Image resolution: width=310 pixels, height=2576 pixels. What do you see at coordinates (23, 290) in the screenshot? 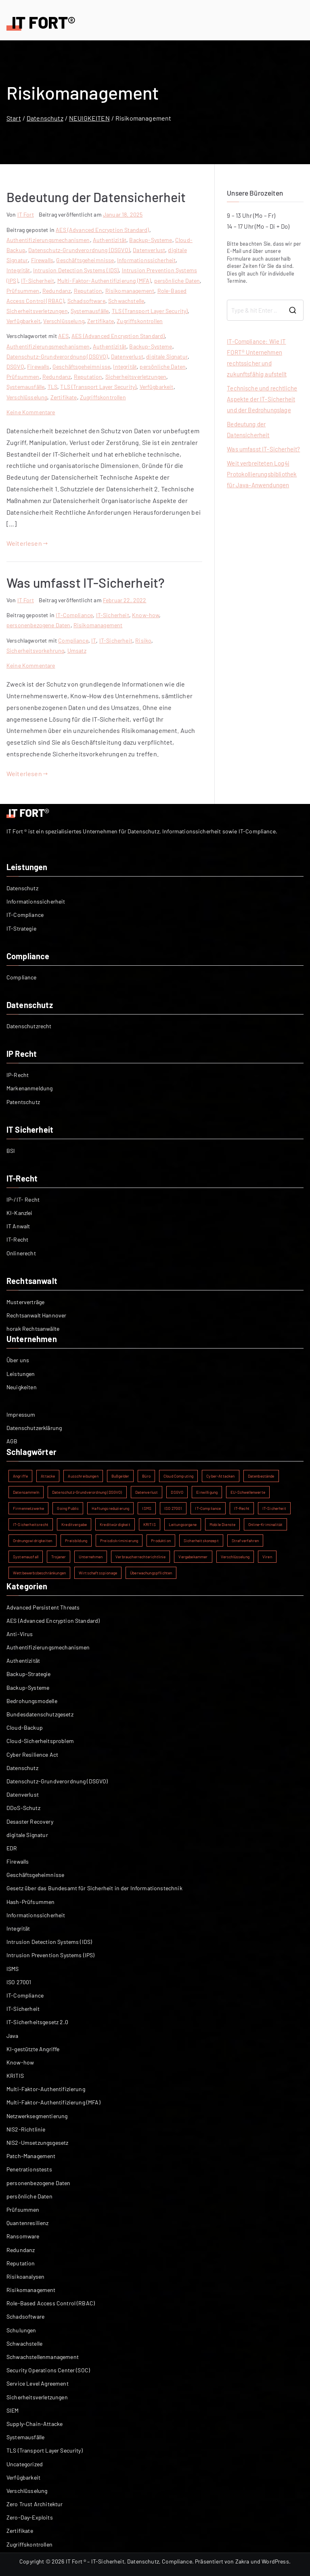
I see `Prüfsummen` at bounding box center [23, 290].